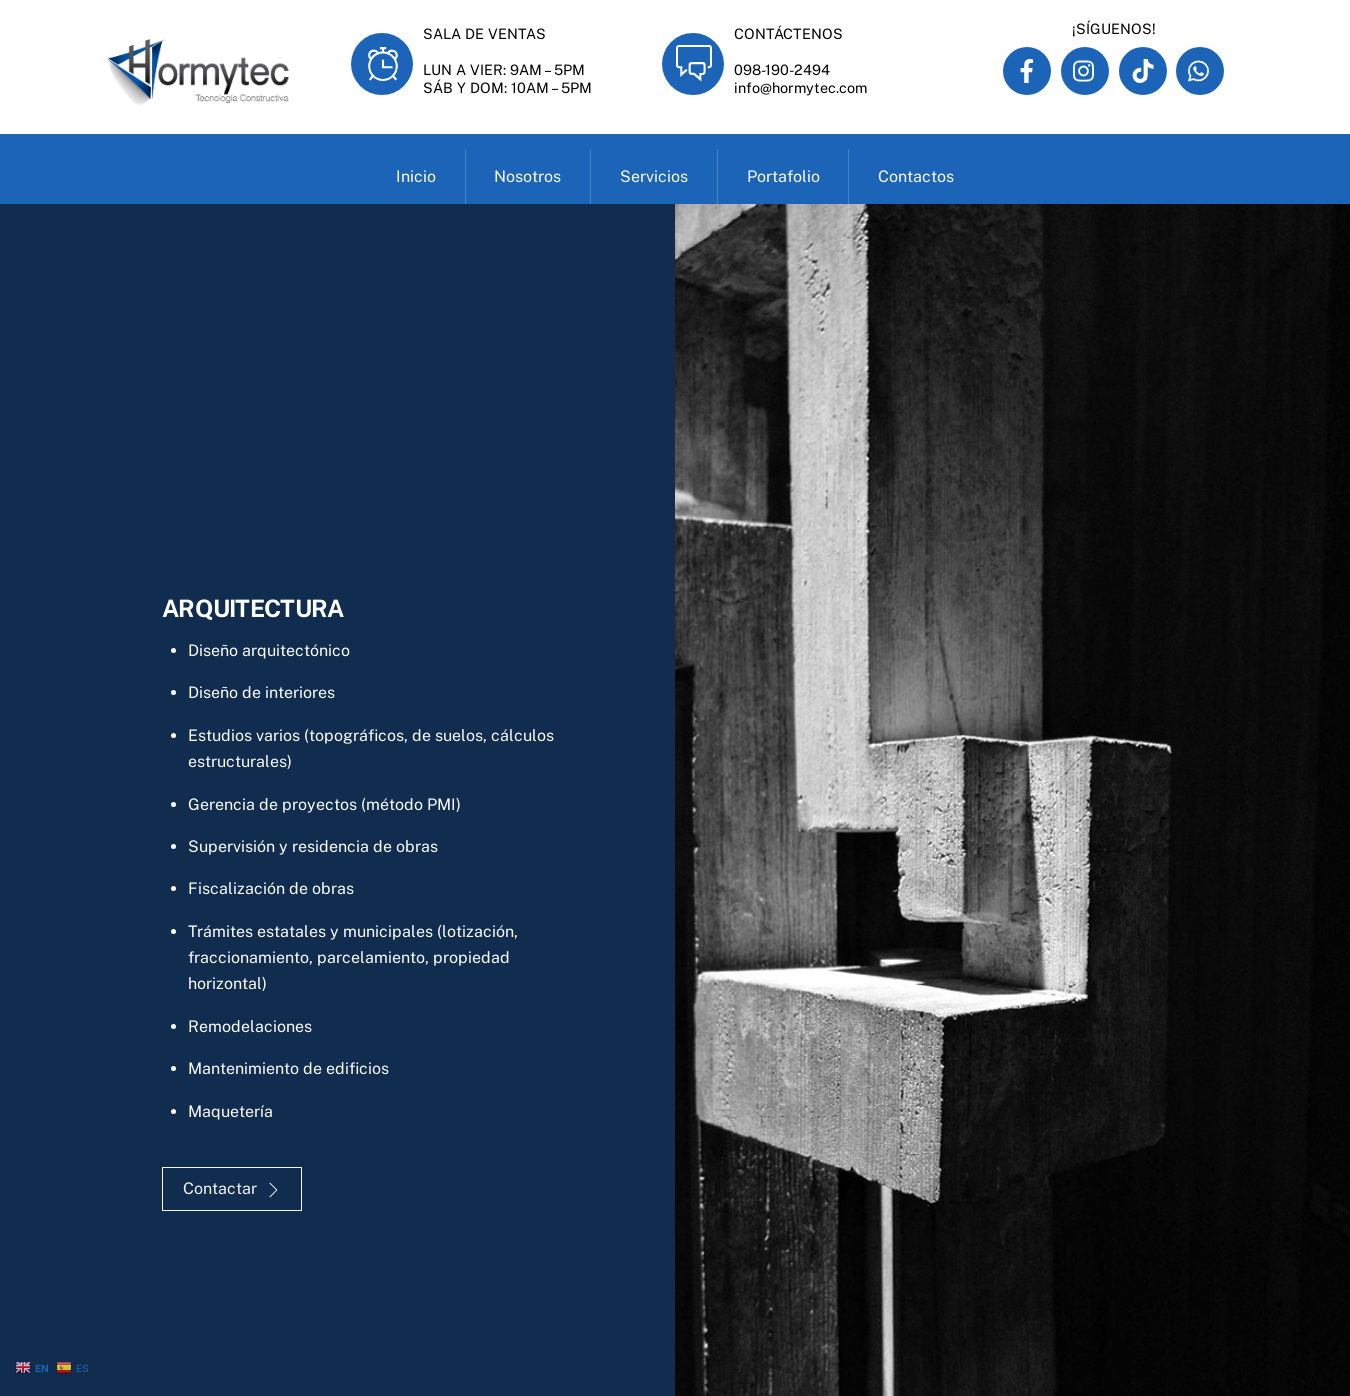 The height and width of the screenshot is (1396, 1350). What do you see at coordinates (783, 176) in the screenshot?
I see `Portafolio` at bounding box center [783, 176].